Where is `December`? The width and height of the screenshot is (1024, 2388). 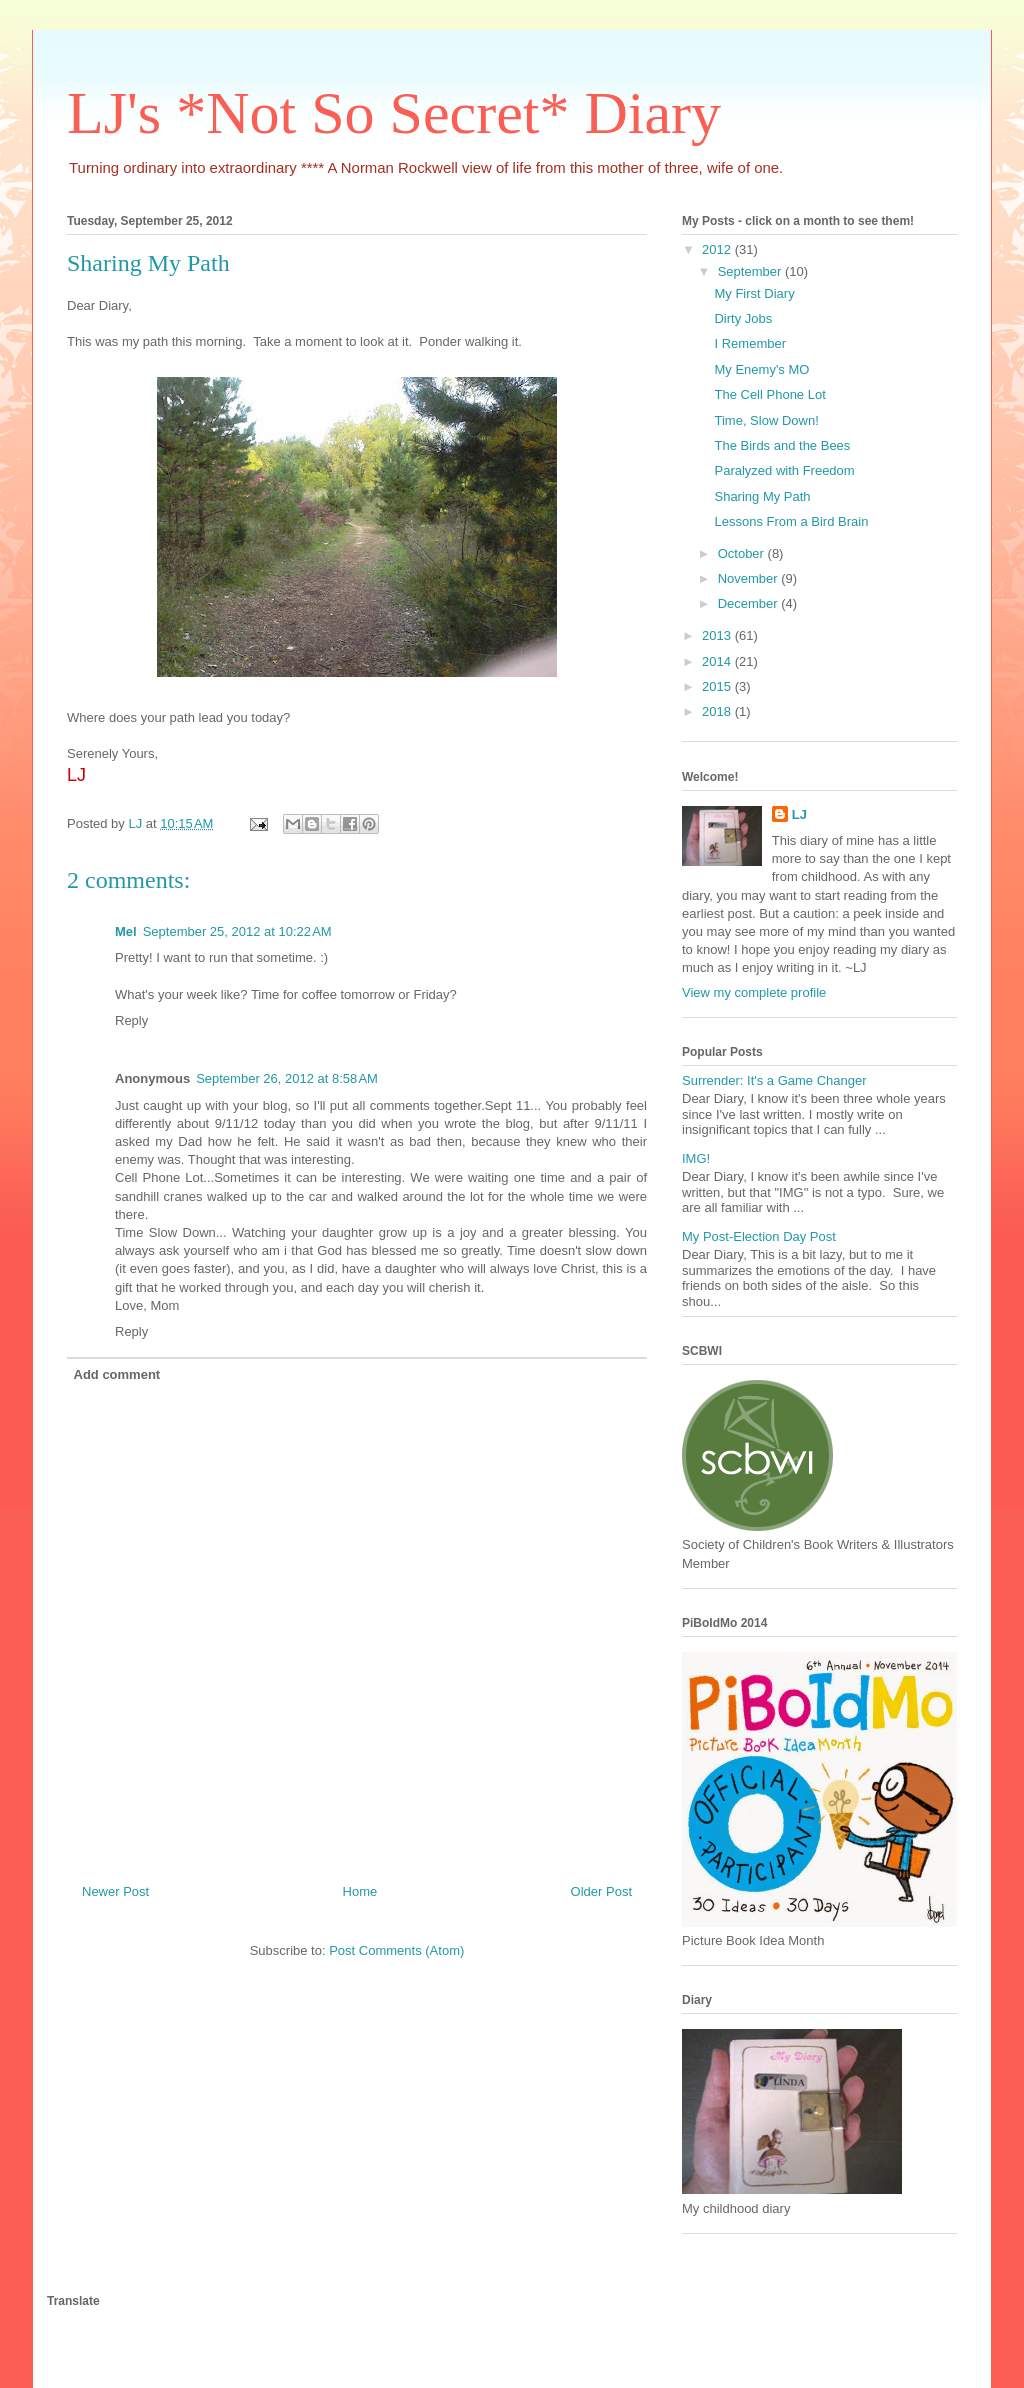
December is located at coordinates (750, 603).